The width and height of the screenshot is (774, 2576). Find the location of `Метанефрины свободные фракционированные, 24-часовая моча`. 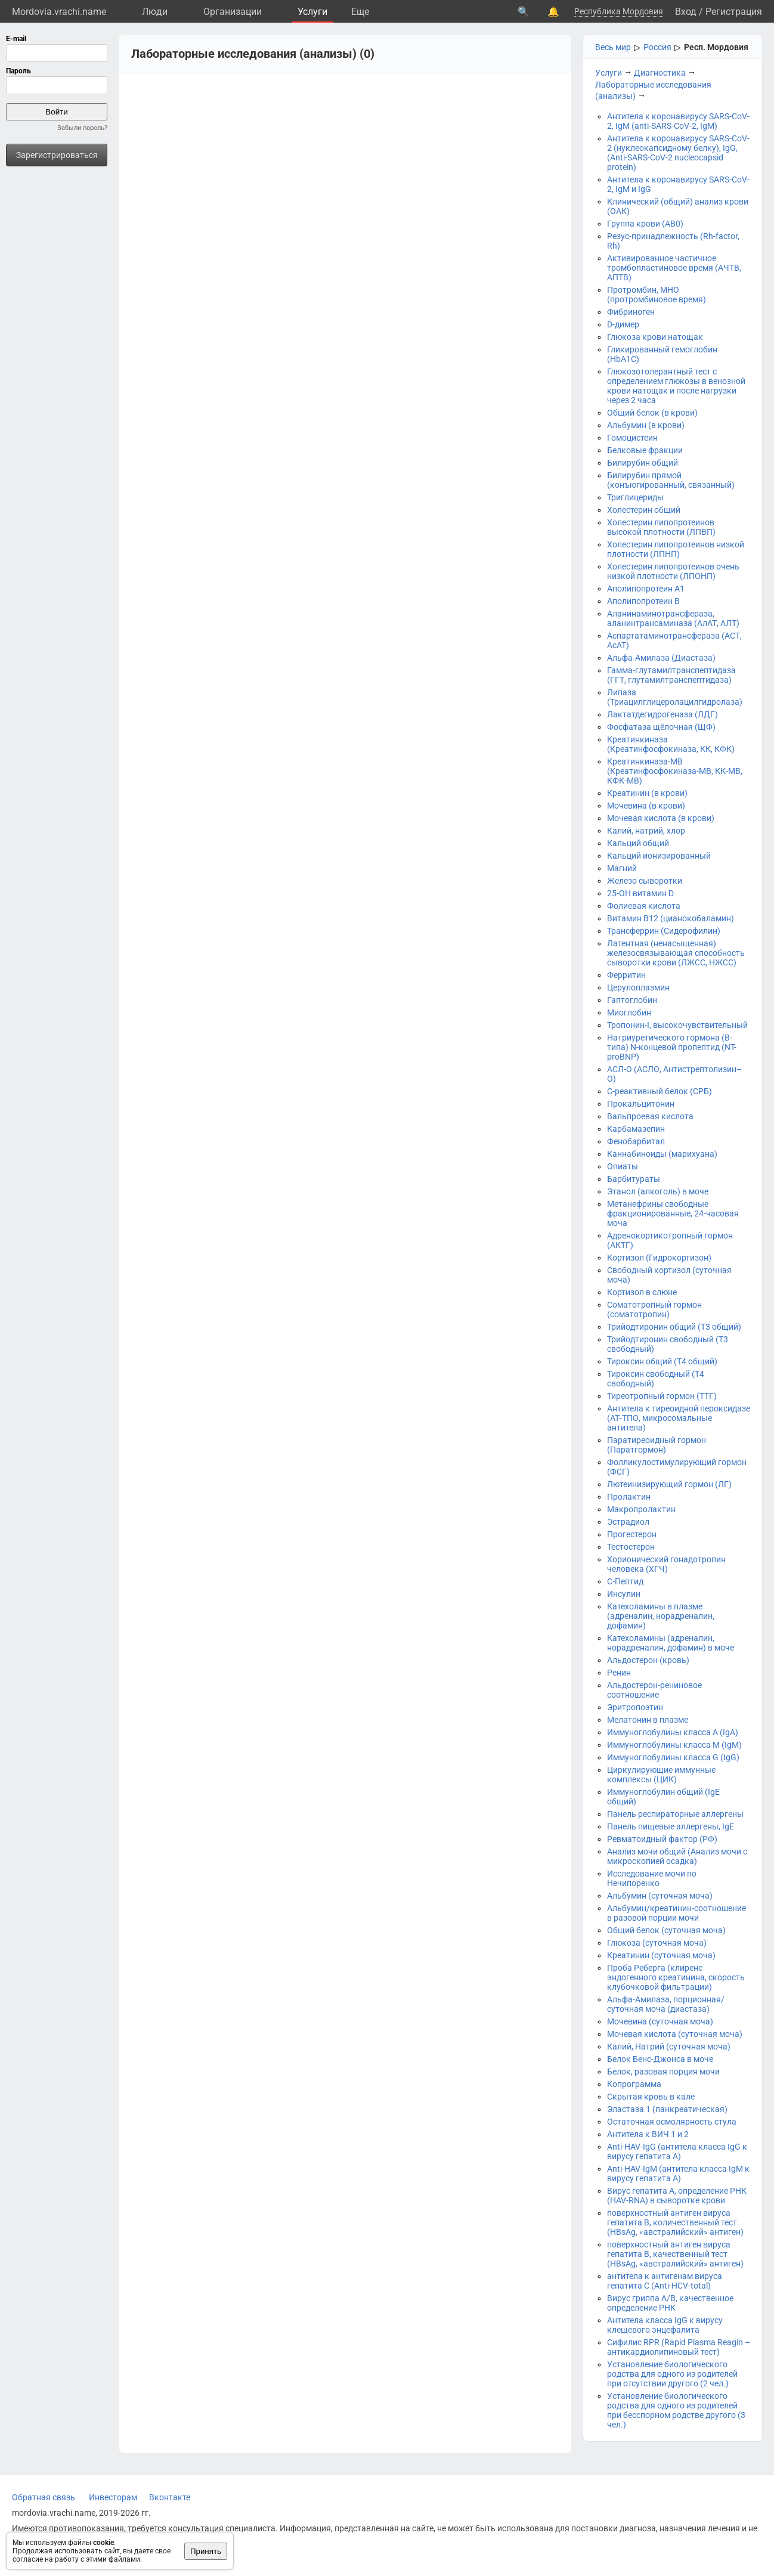

Метанефрины свободные фракционированные, 24-часовая моча is located at coordinates (673, 1213).